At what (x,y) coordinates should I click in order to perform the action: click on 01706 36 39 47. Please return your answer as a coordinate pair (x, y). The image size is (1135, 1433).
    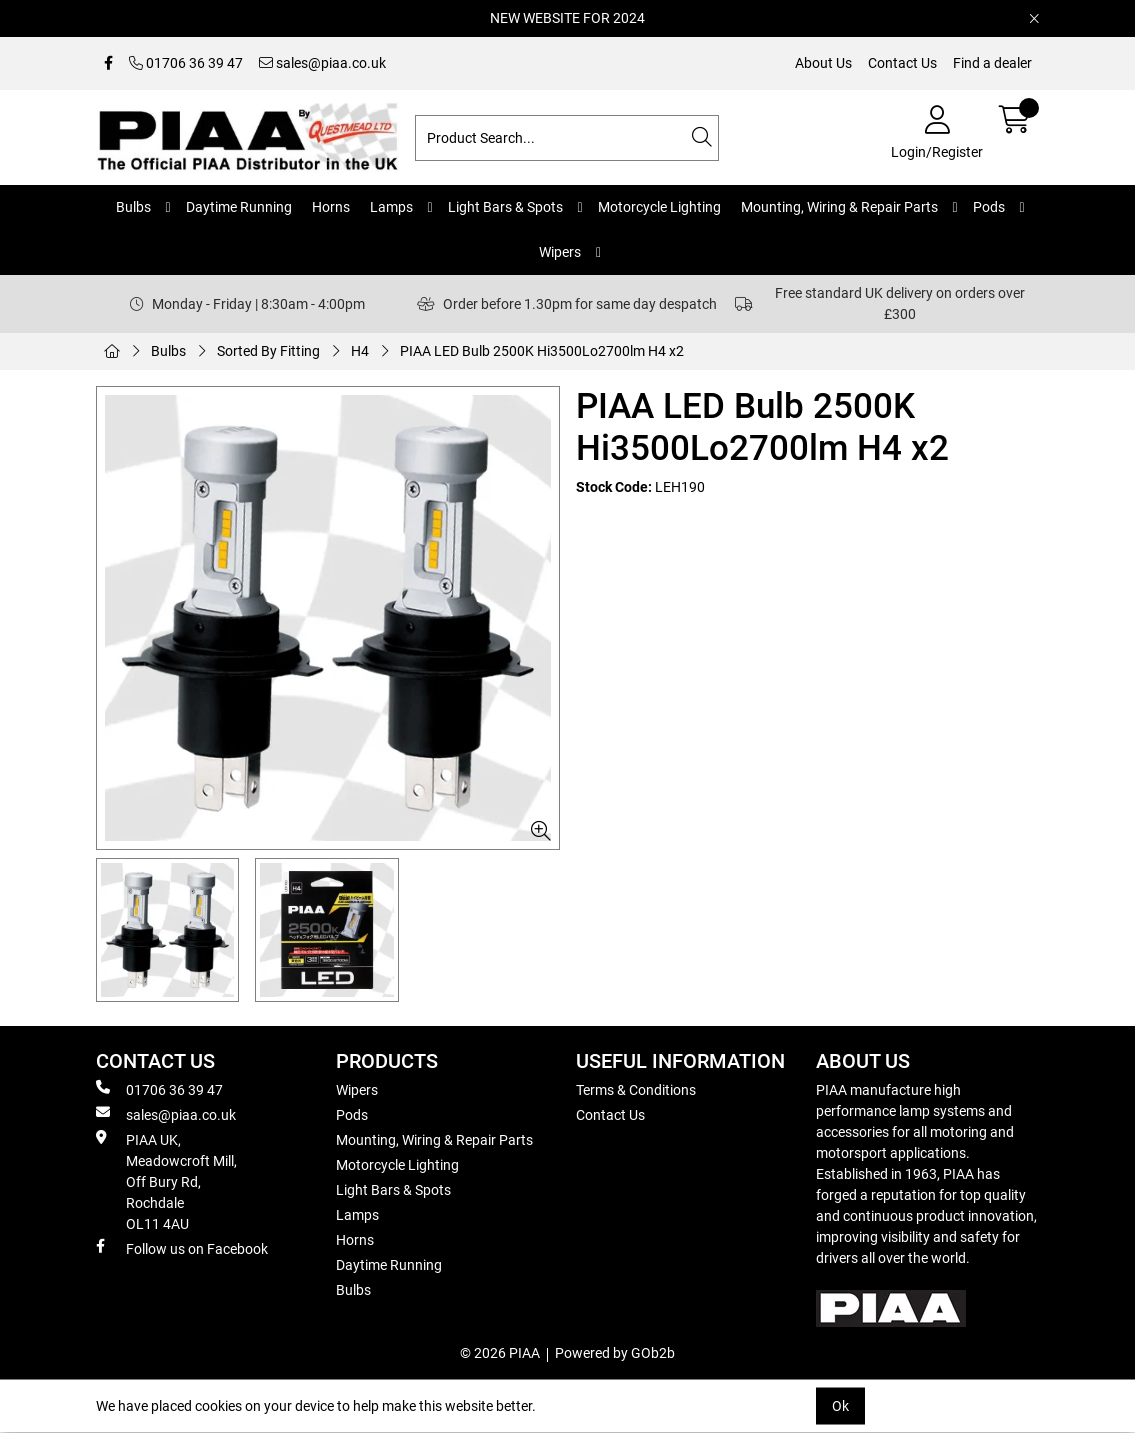
    Looking at the image, I should click on (186, 63).